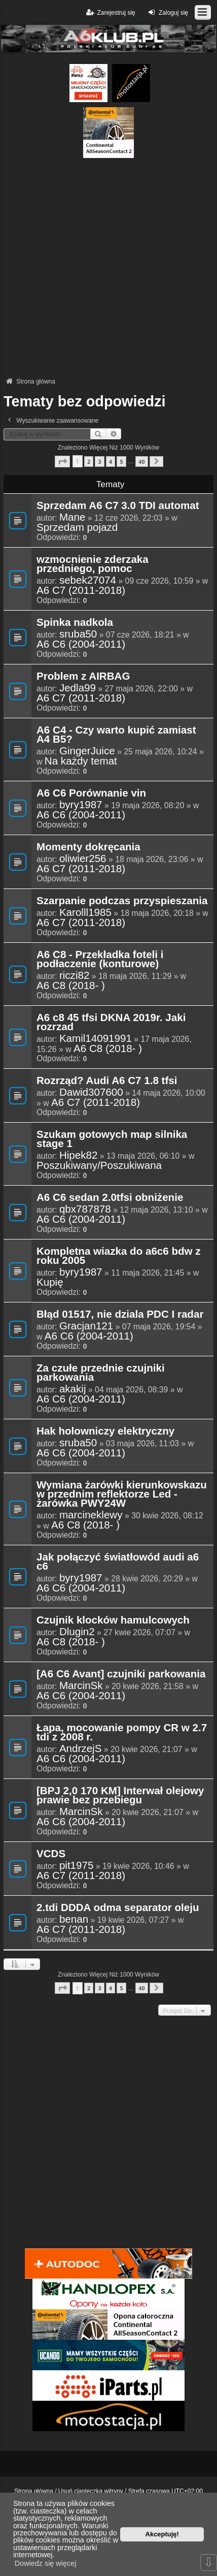 The image size is (217, 2576). What do you see at coordinates (86, 1325) in the screenshot?
I see `Gracjan121` at bounding box center [86, 1325].